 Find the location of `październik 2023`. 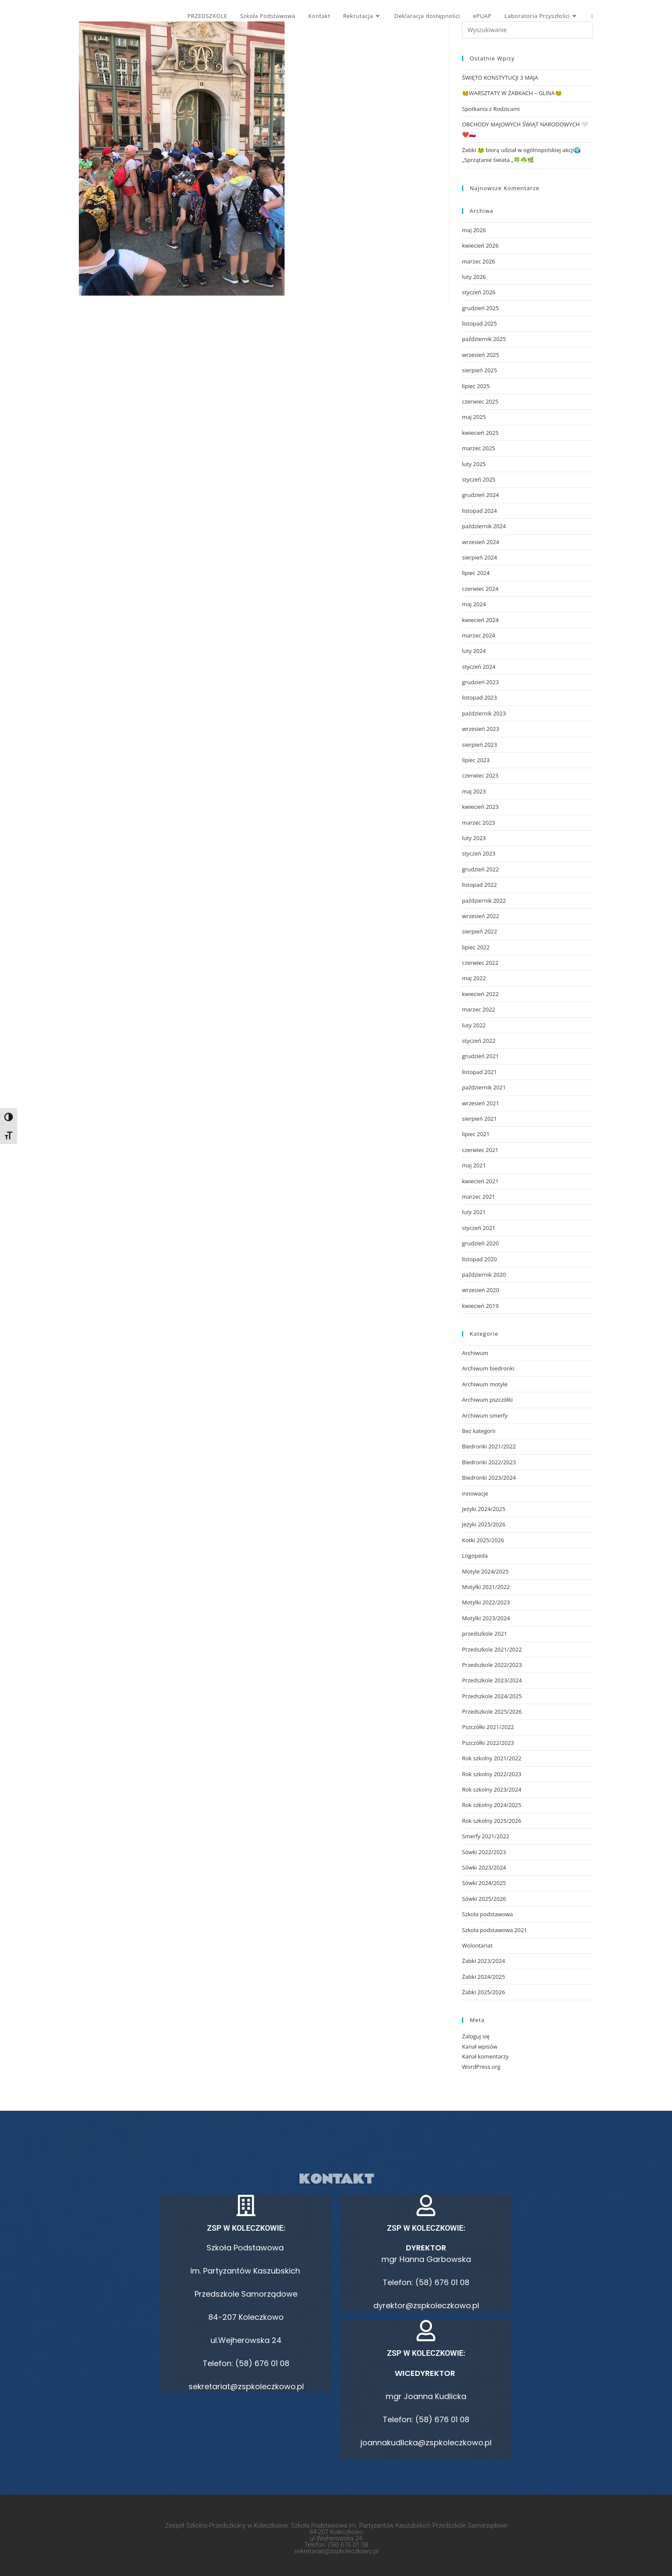

październik 2023 is located at coordinates (484, 713).